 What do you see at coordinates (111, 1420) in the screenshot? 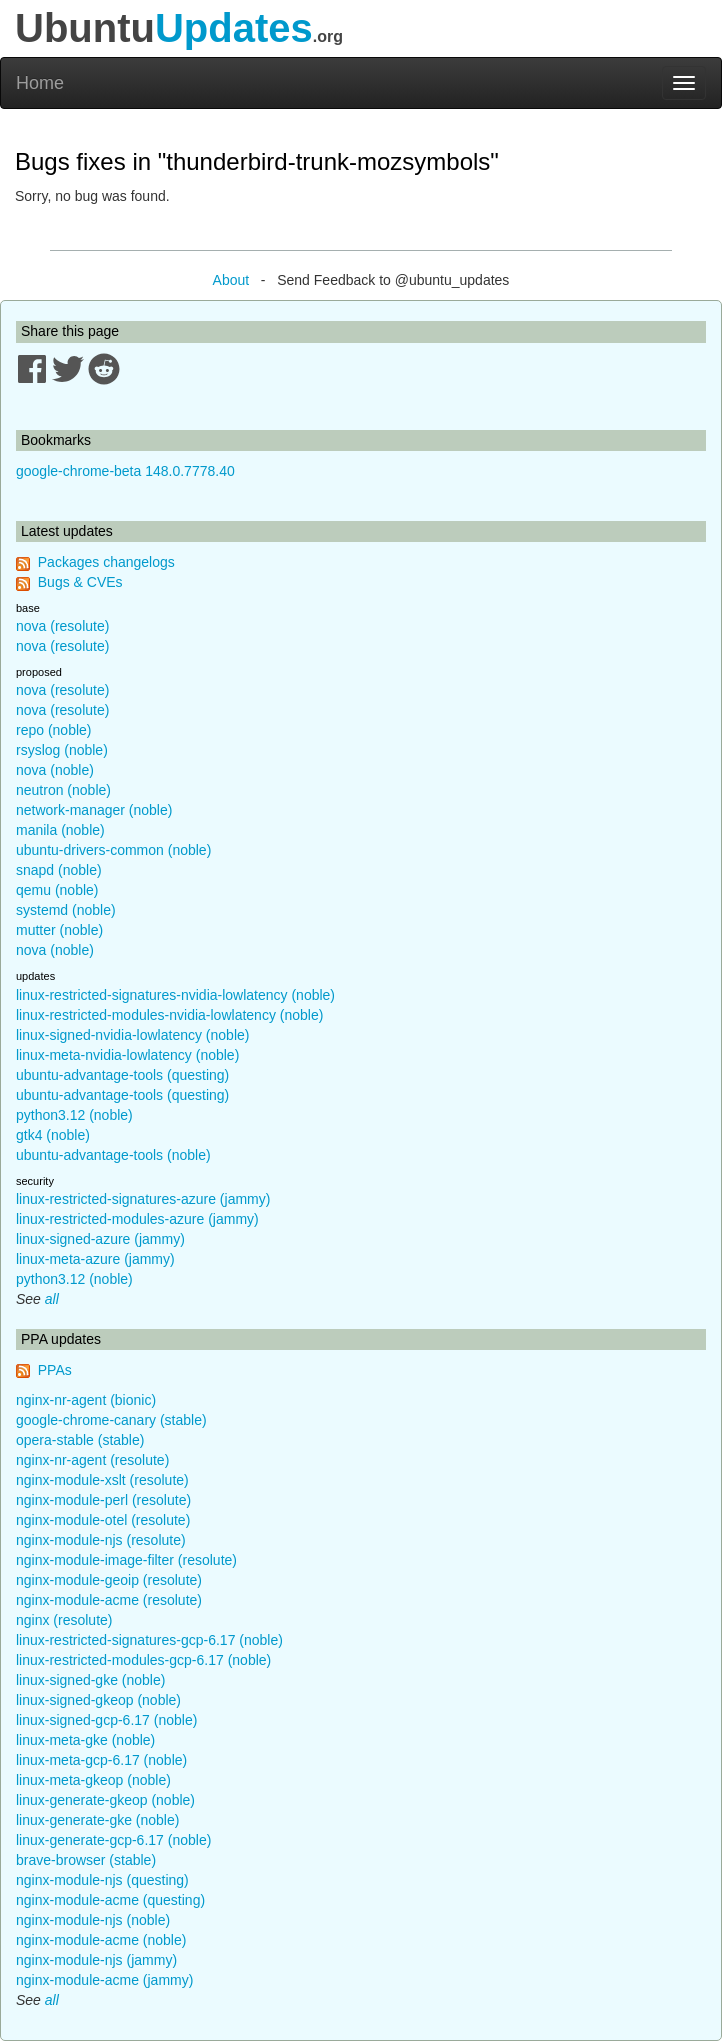
I see `google-chrome-canary (stable)` at bounding box center [111, 1420].